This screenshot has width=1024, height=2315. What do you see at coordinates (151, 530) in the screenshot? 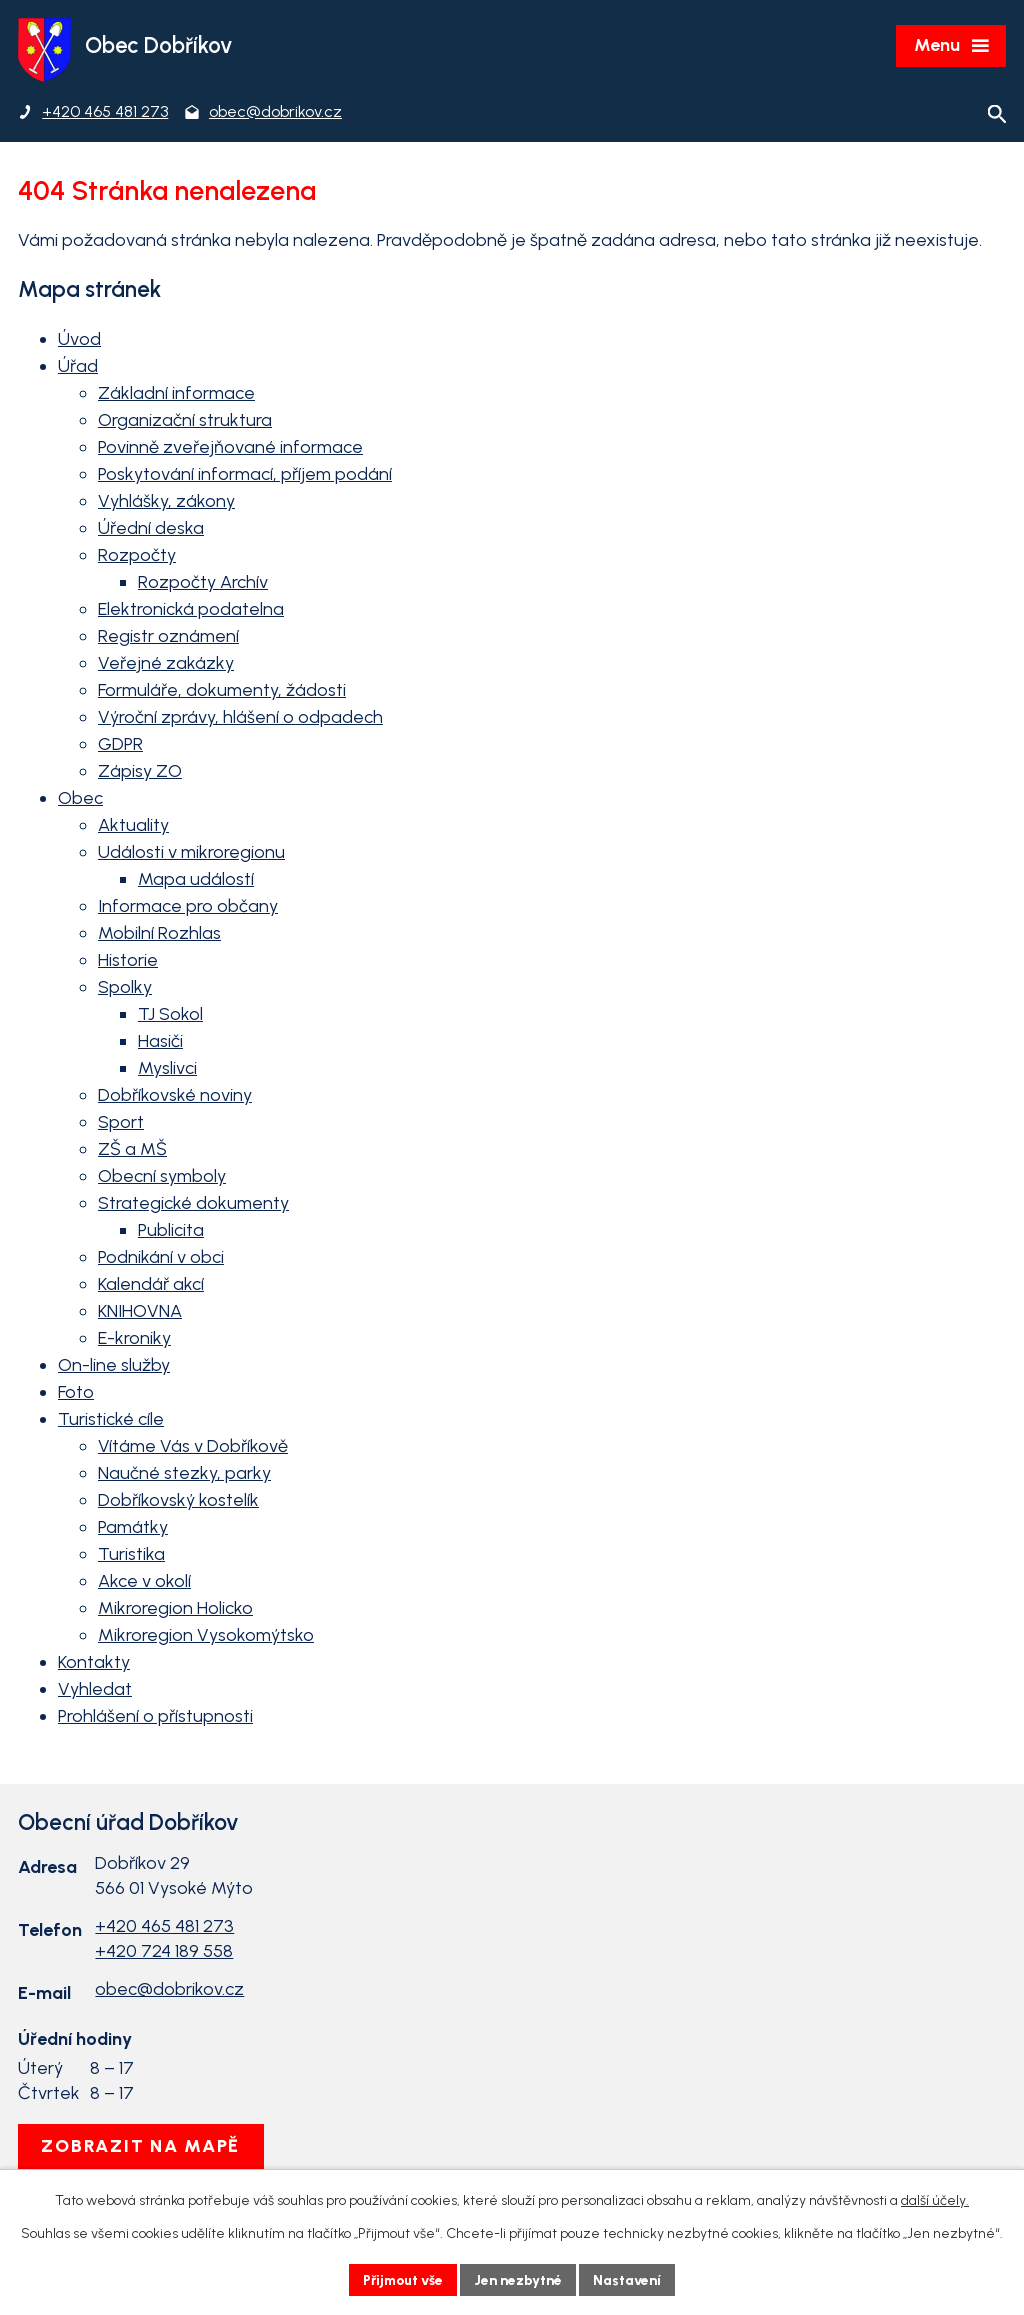
I see `Úřední deska` at bounding box center [151, 530].